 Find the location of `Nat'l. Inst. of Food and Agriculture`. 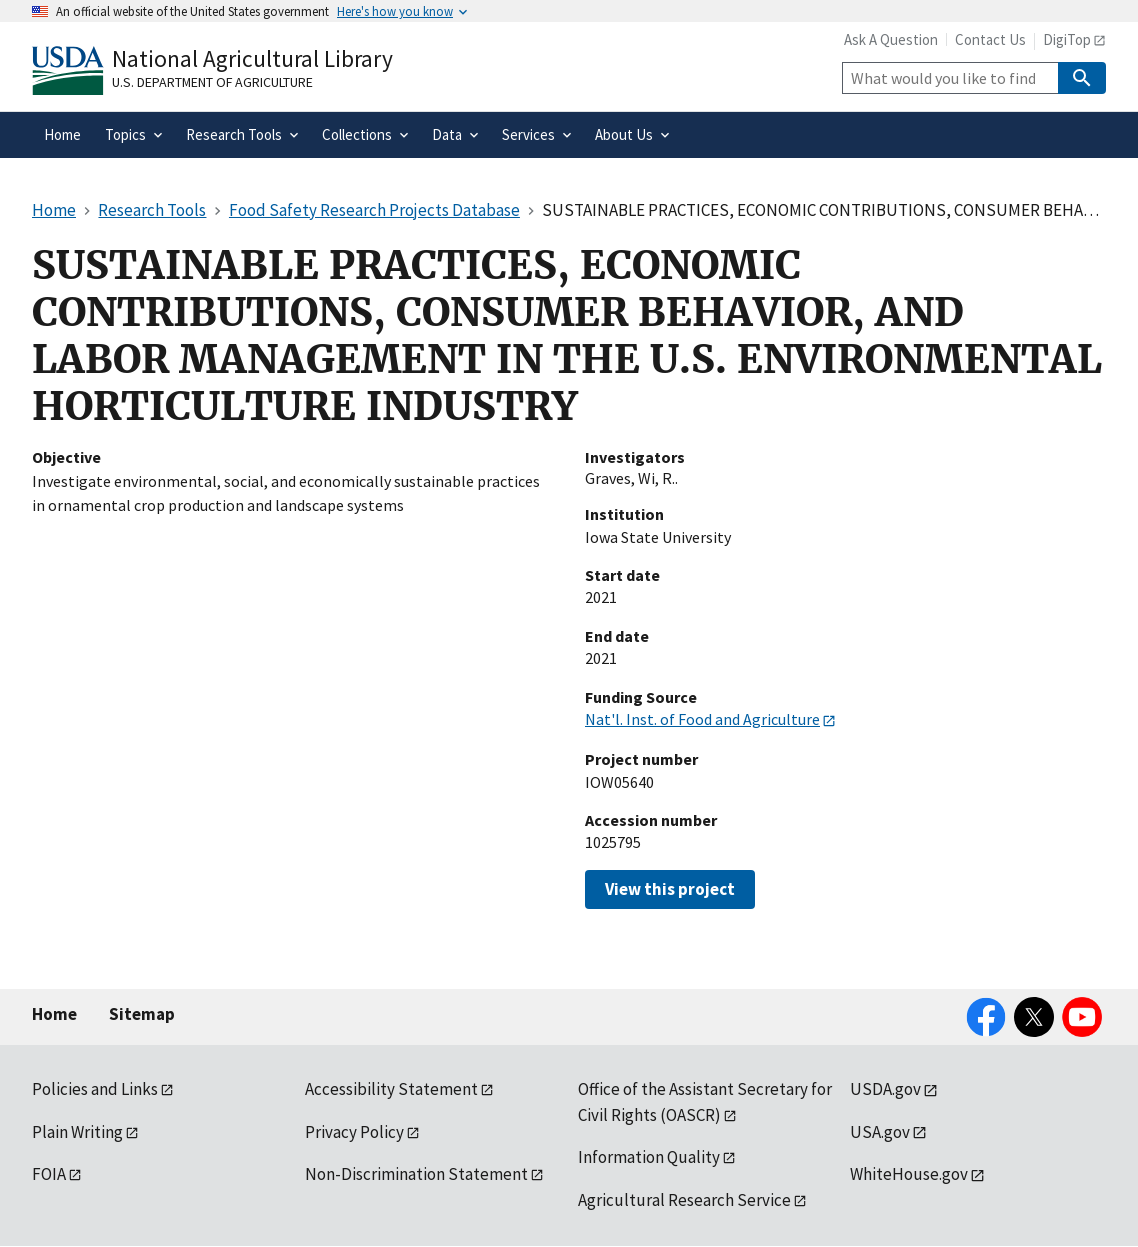

Nat'l. Inst. of Food and Agriculture is located at coordinates (702, 719).